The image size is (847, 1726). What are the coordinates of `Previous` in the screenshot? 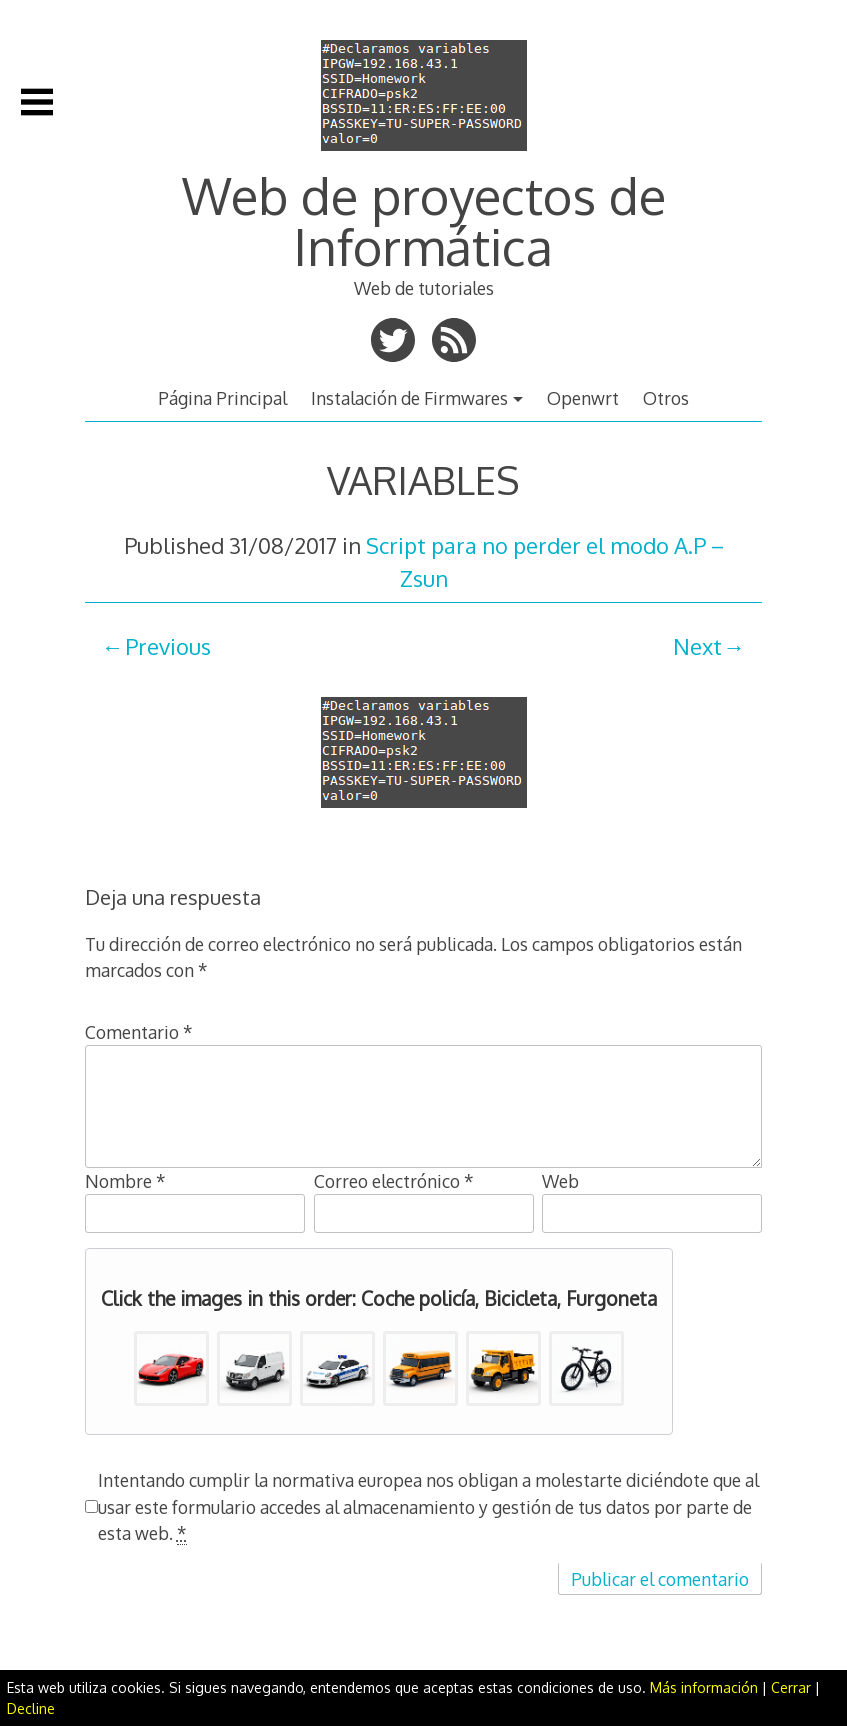 It's located at (168, 646).